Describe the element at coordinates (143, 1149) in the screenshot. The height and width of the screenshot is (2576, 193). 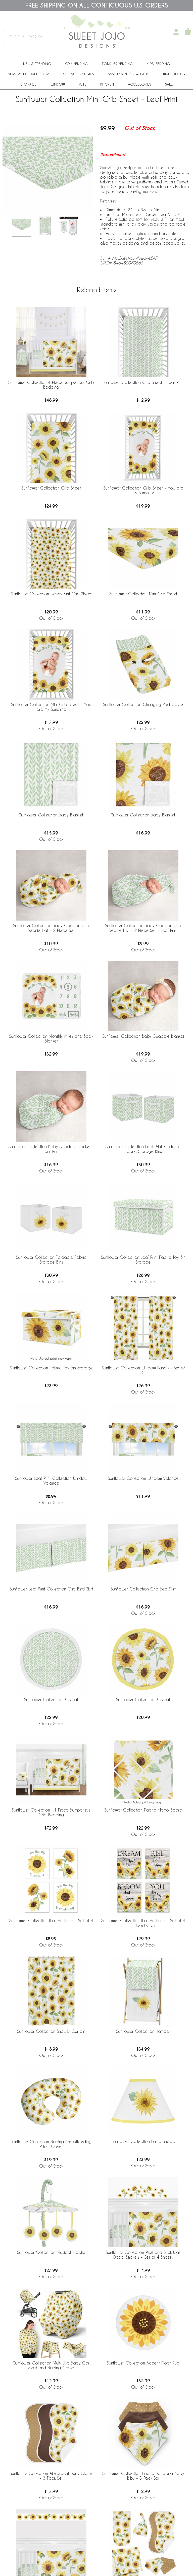
I see `Sunflower Collection Leaf Print Foldable Fabric Storage Bins` at that location.